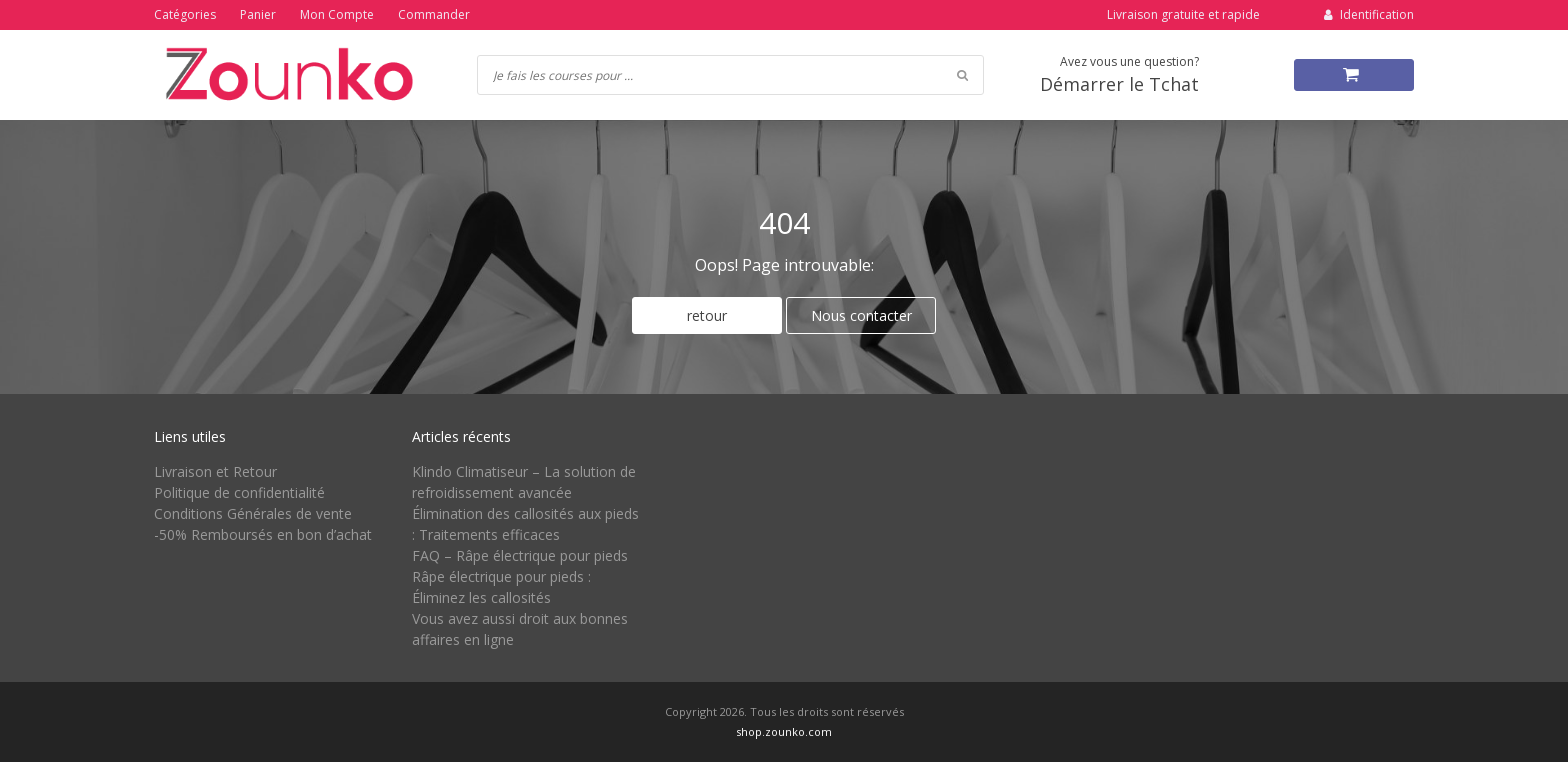 The width and height of the screenshot is (1568, 762). Describe the element at coordinates (215, 471) in the screenshot. I see `Livraison et Retour` at that location.